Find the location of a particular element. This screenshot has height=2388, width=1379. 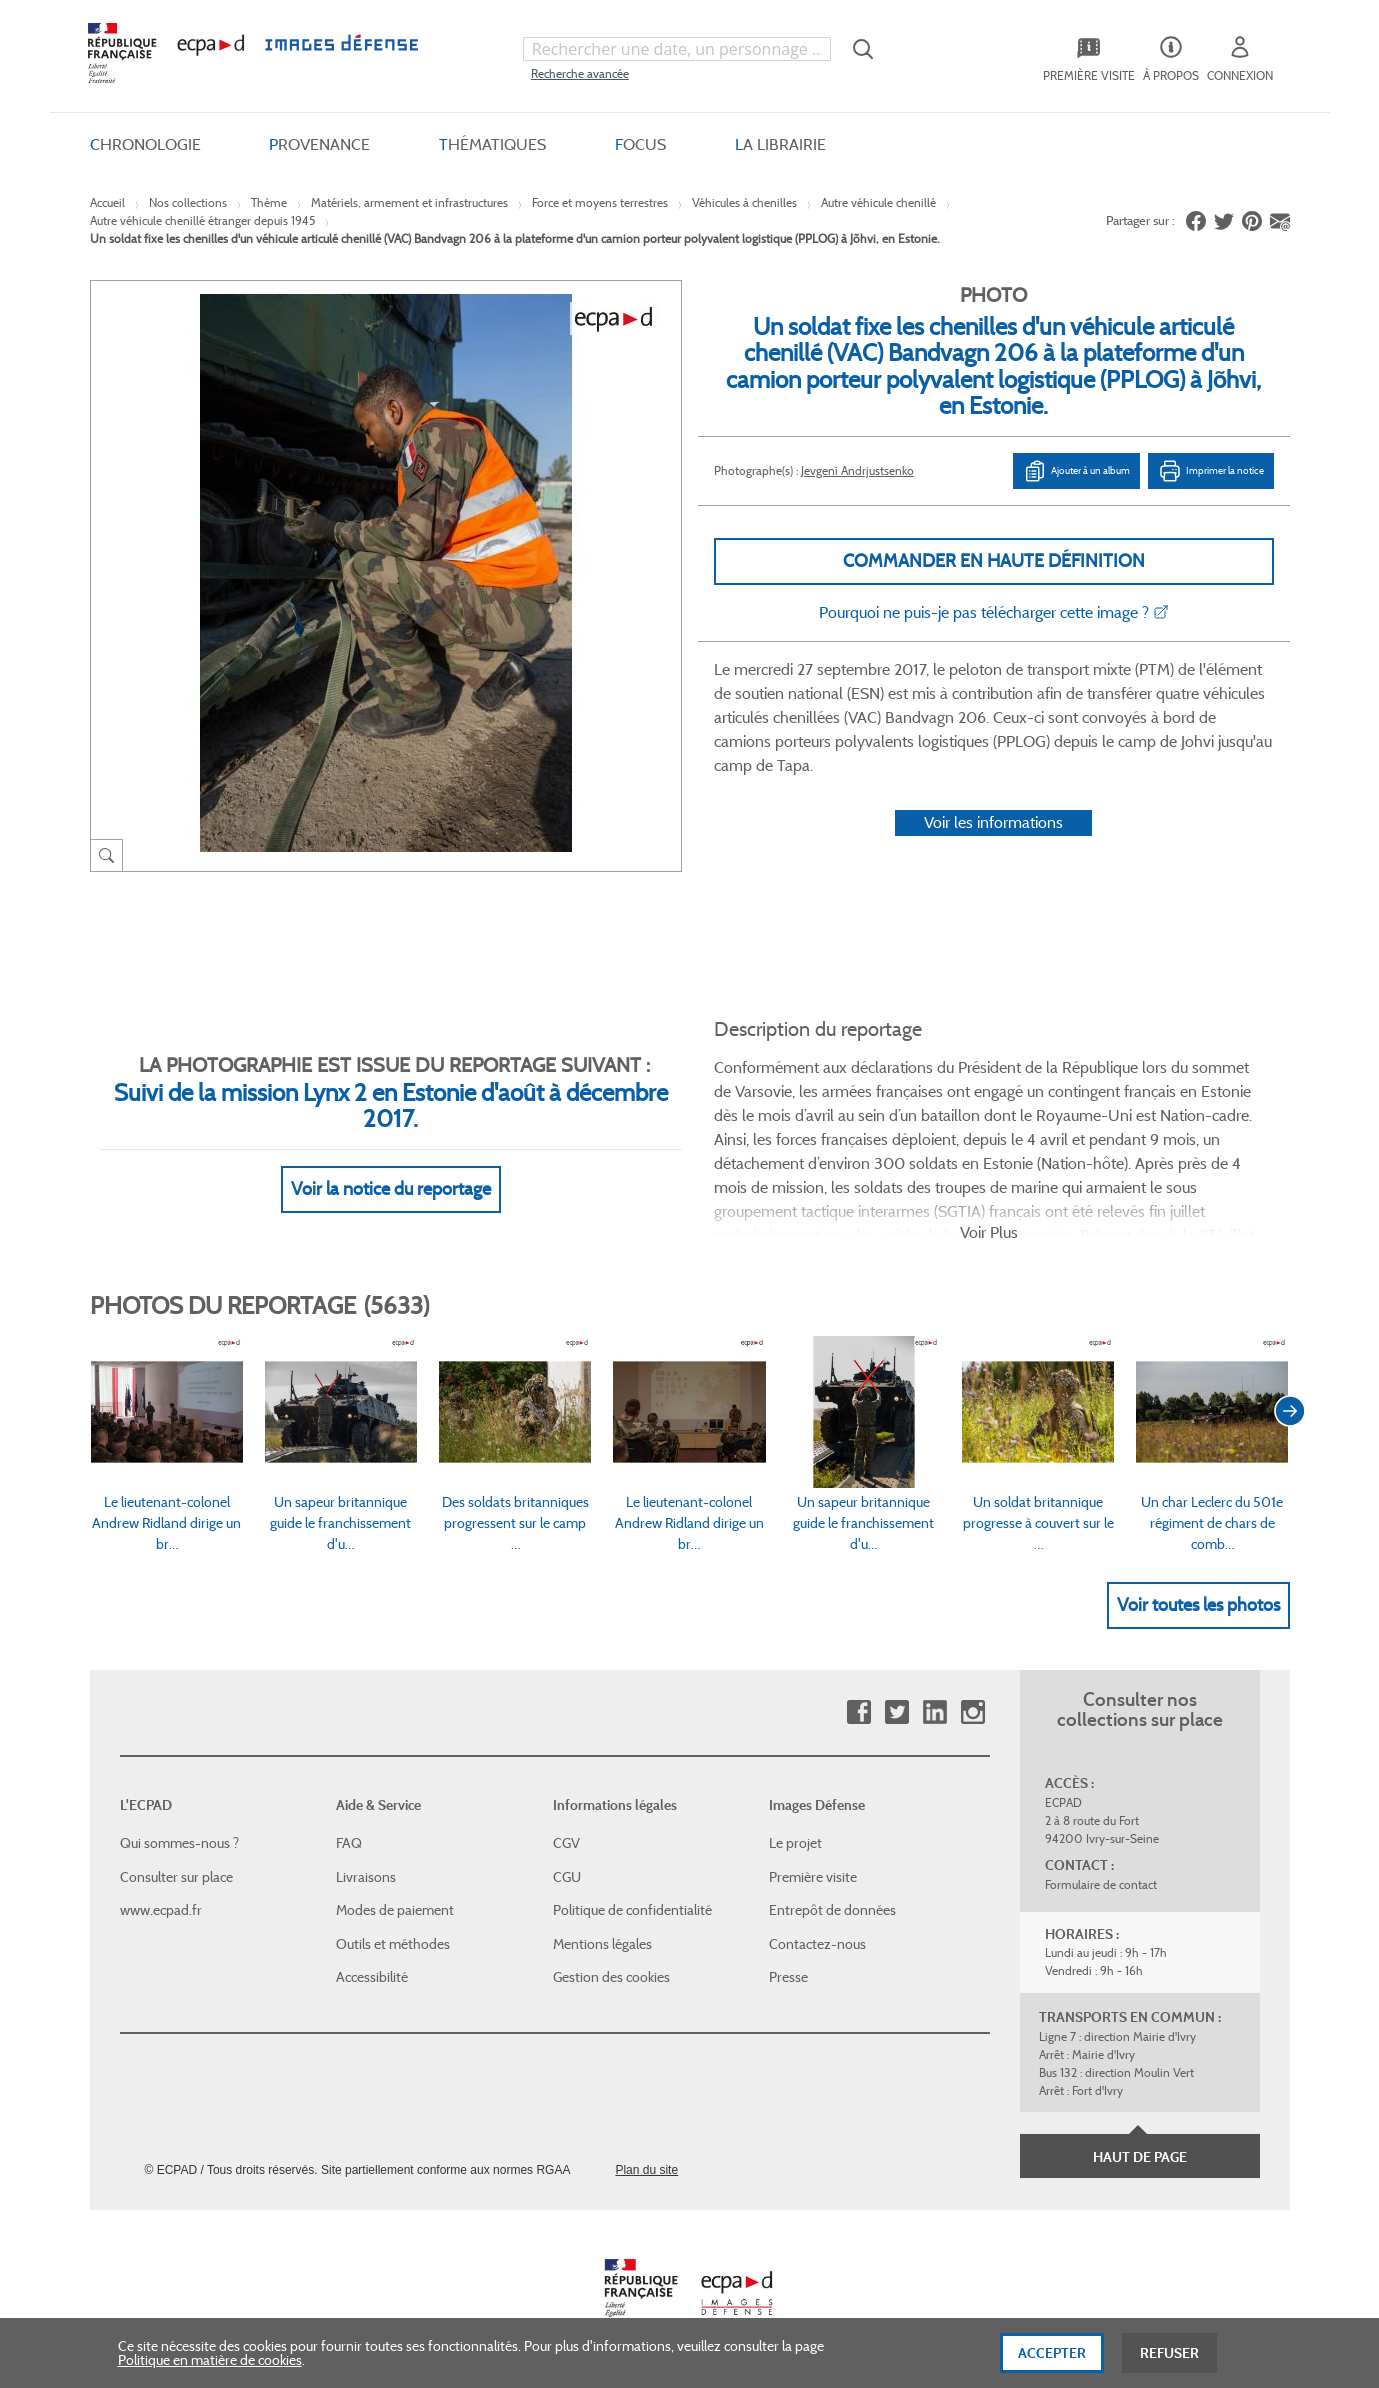

Modes de paiement is located at coordinates (395, 1910).